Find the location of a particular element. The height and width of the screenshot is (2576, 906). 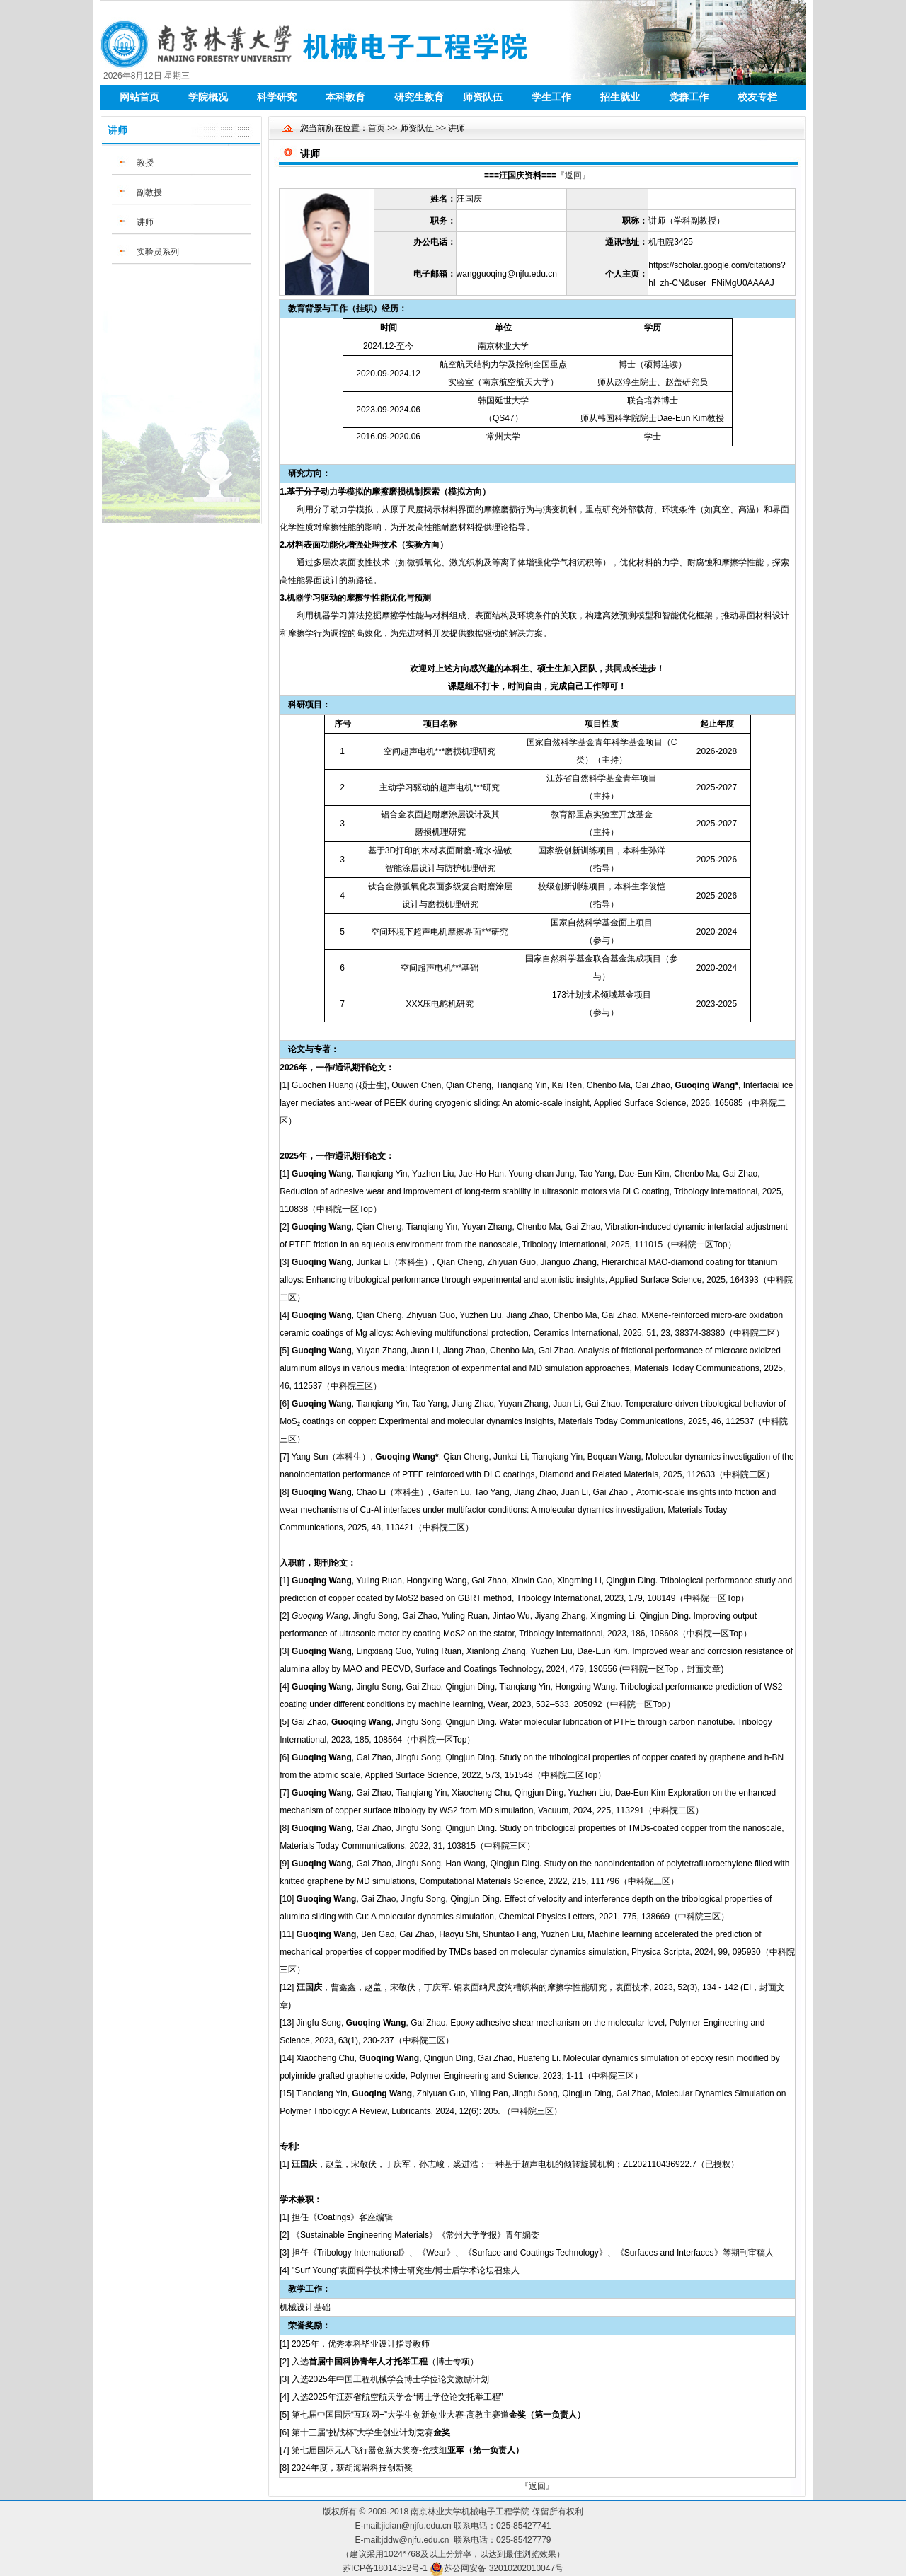

苏ICP备18014352号-1 is located at coordinates (385, 2568).